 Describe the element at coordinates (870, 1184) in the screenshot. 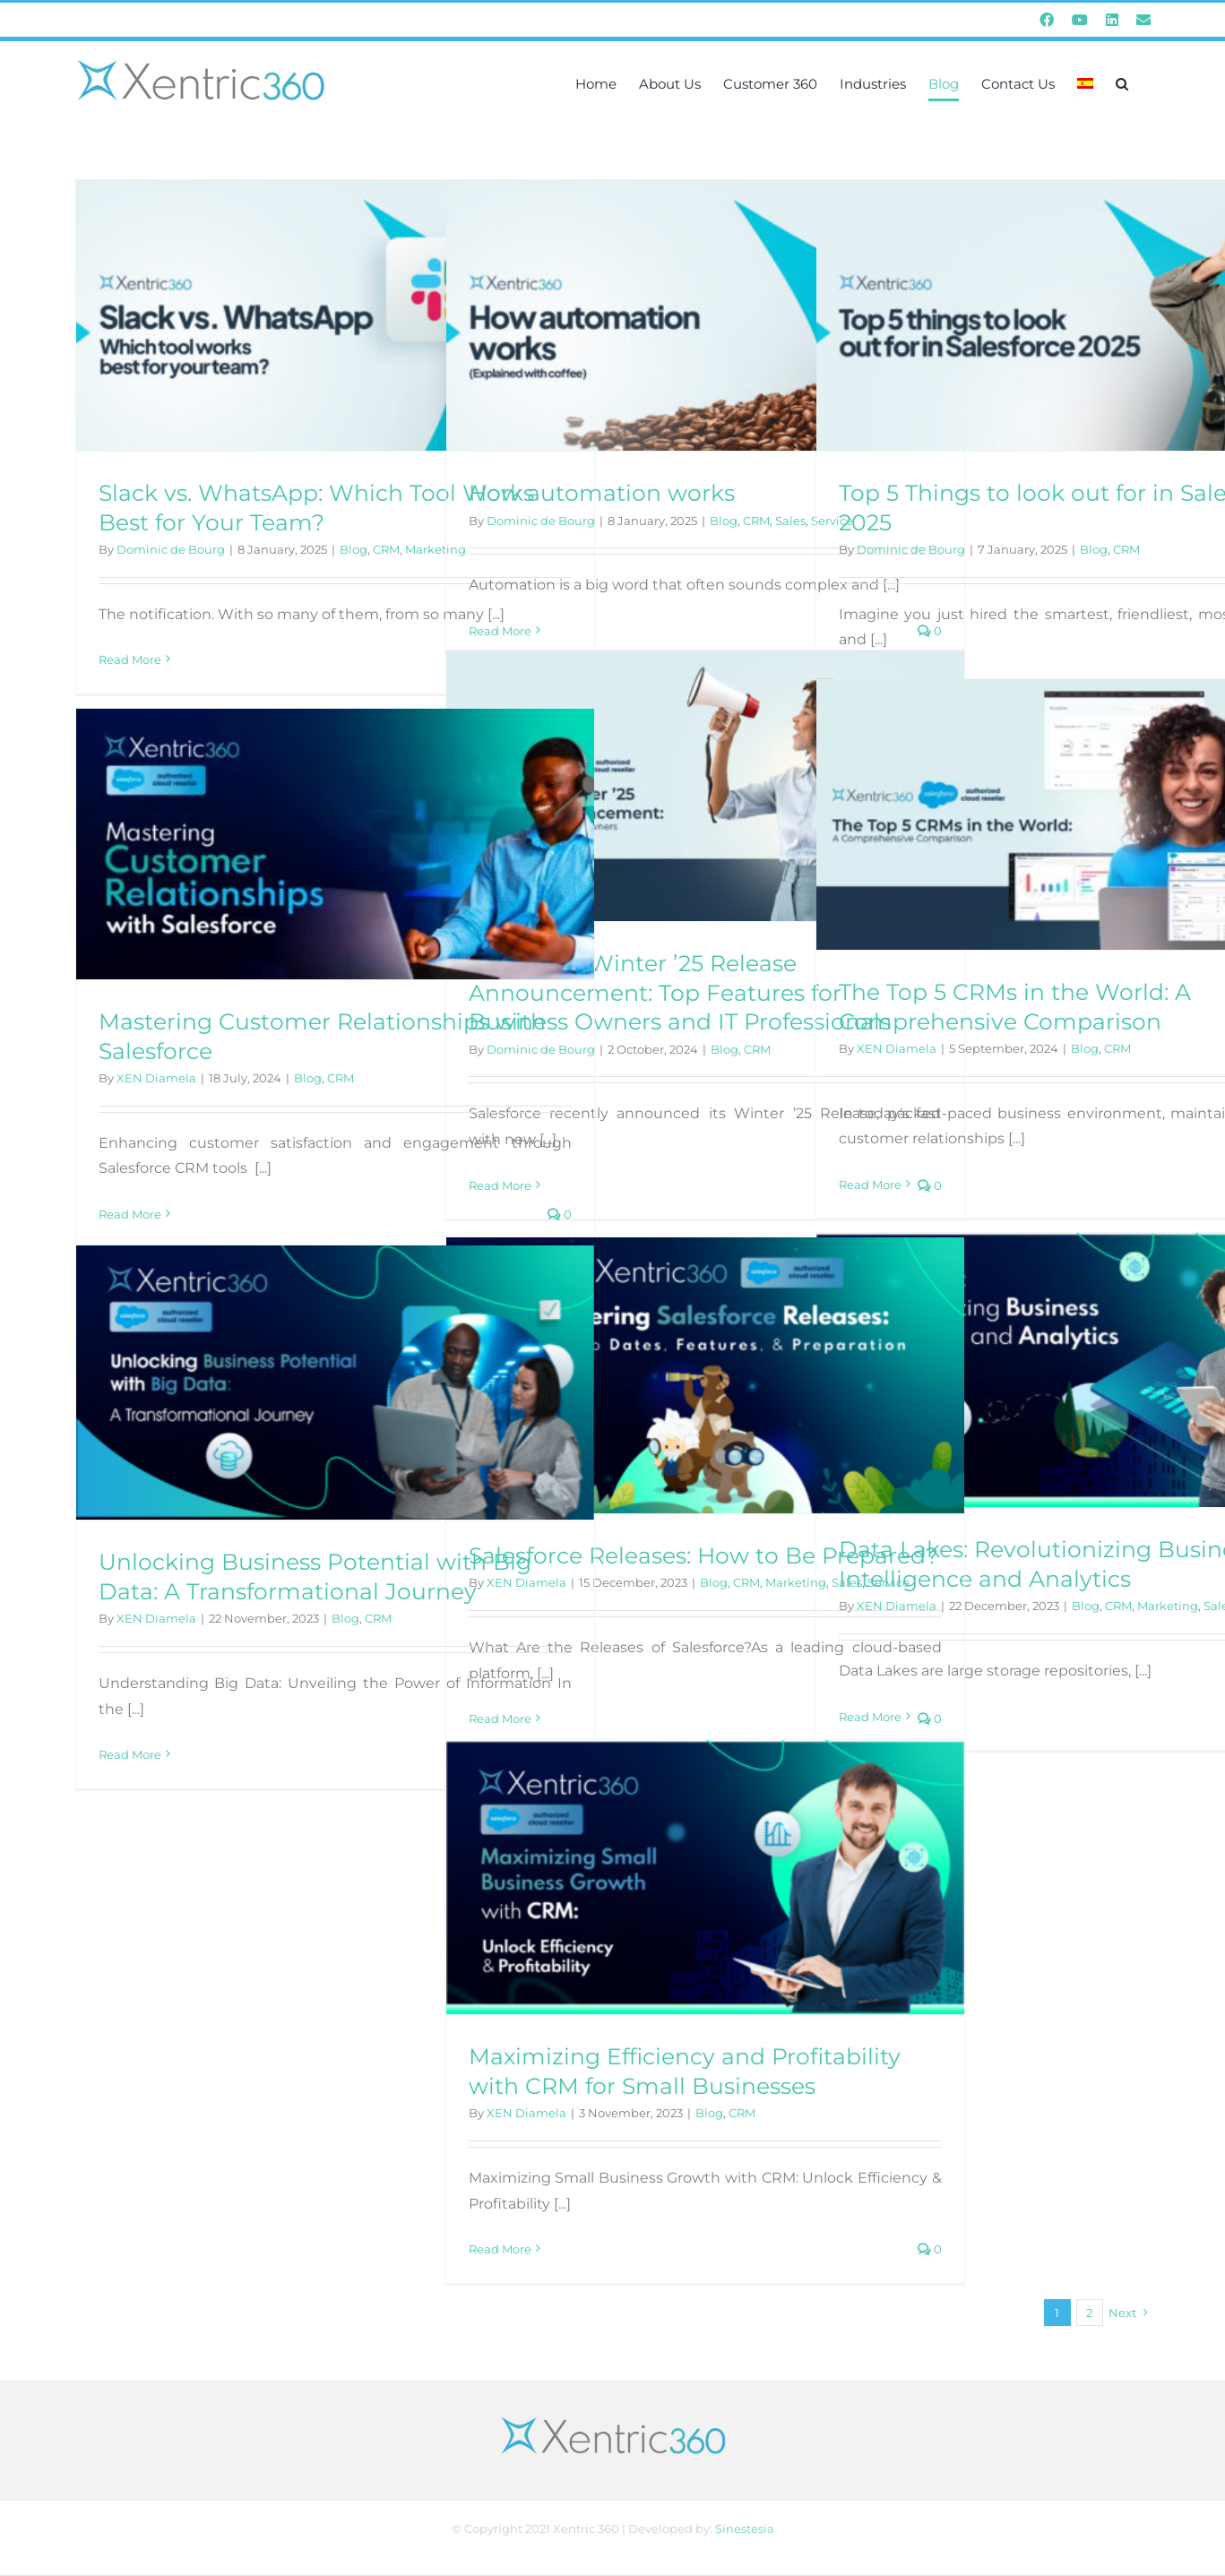

I see `Read More [More on The Top 5 CRMs in the World: A Comprehensive Comparison]` at that location.